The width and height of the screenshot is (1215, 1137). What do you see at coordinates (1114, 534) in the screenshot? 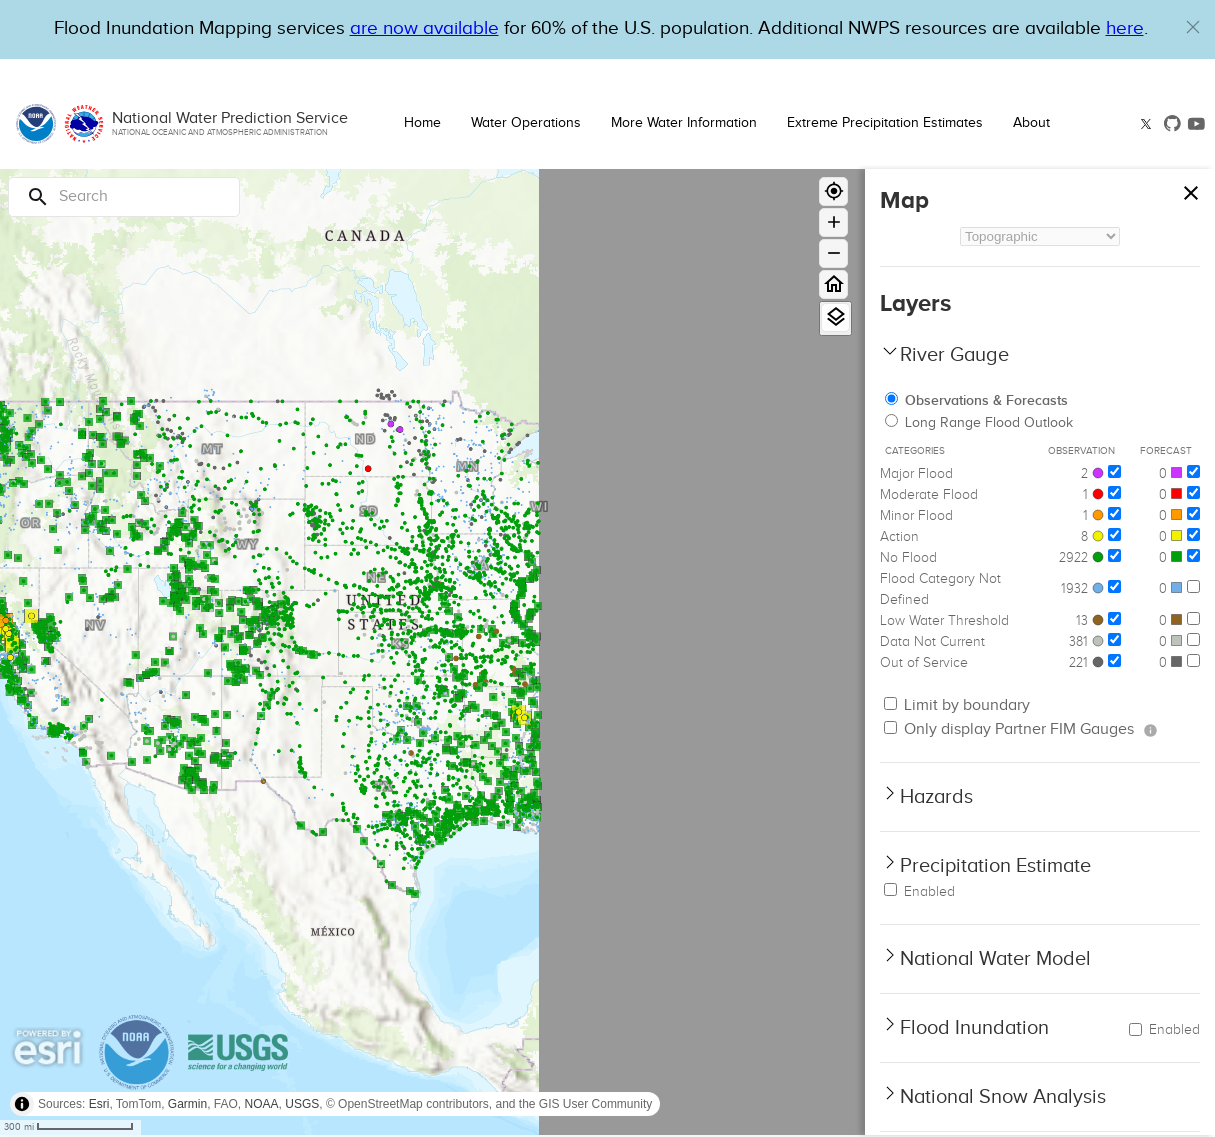
I see `[Action]` at bounding box center [1114, 534].